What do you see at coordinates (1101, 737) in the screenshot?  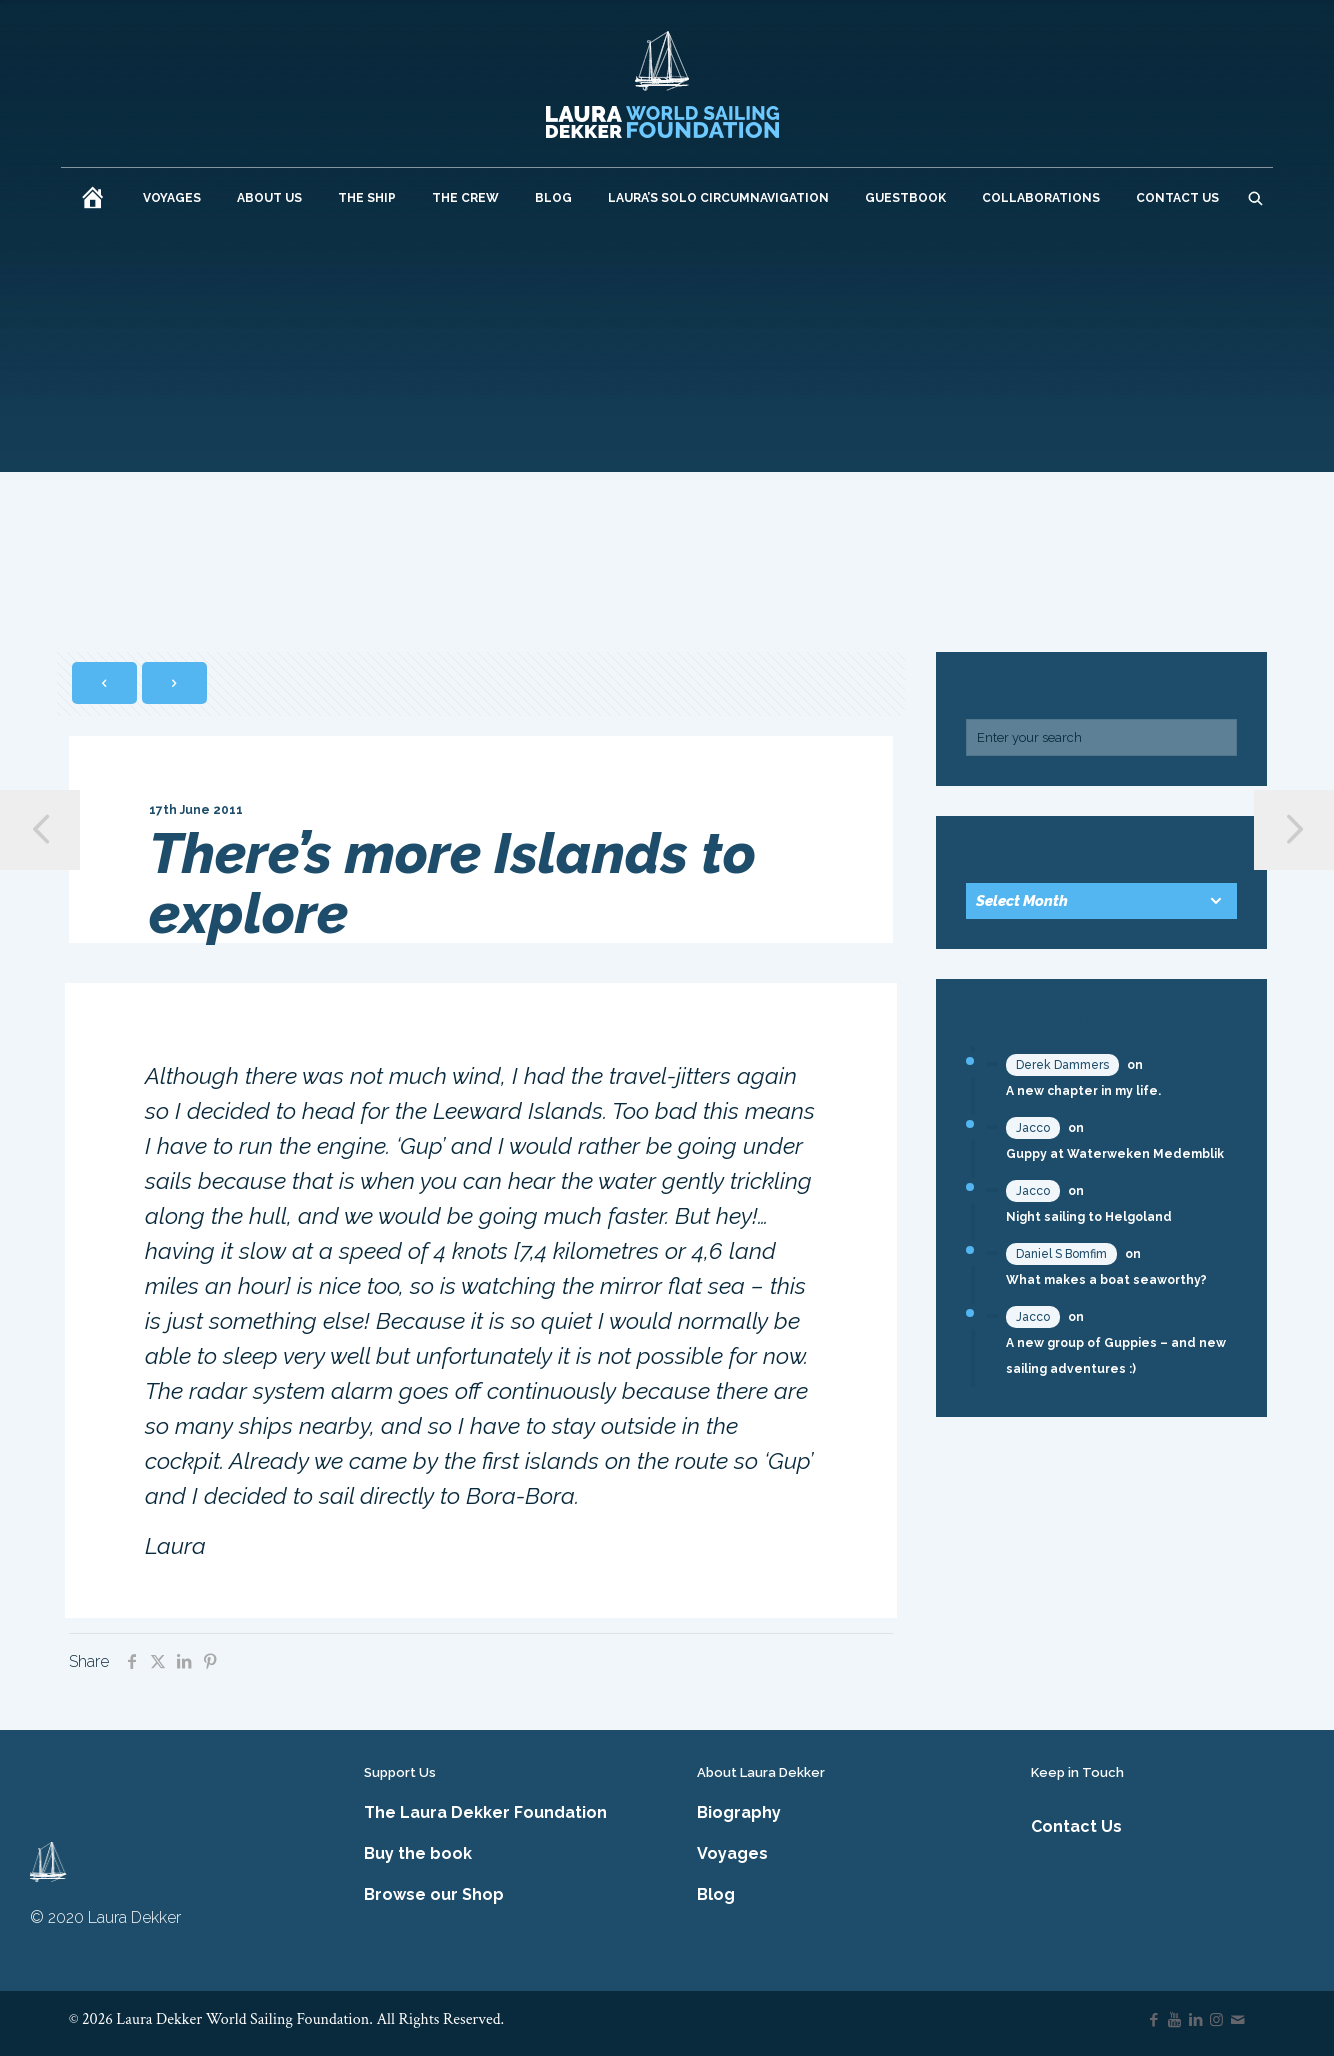 I see `[Enter your search]` at bounding box center [1101, 737].